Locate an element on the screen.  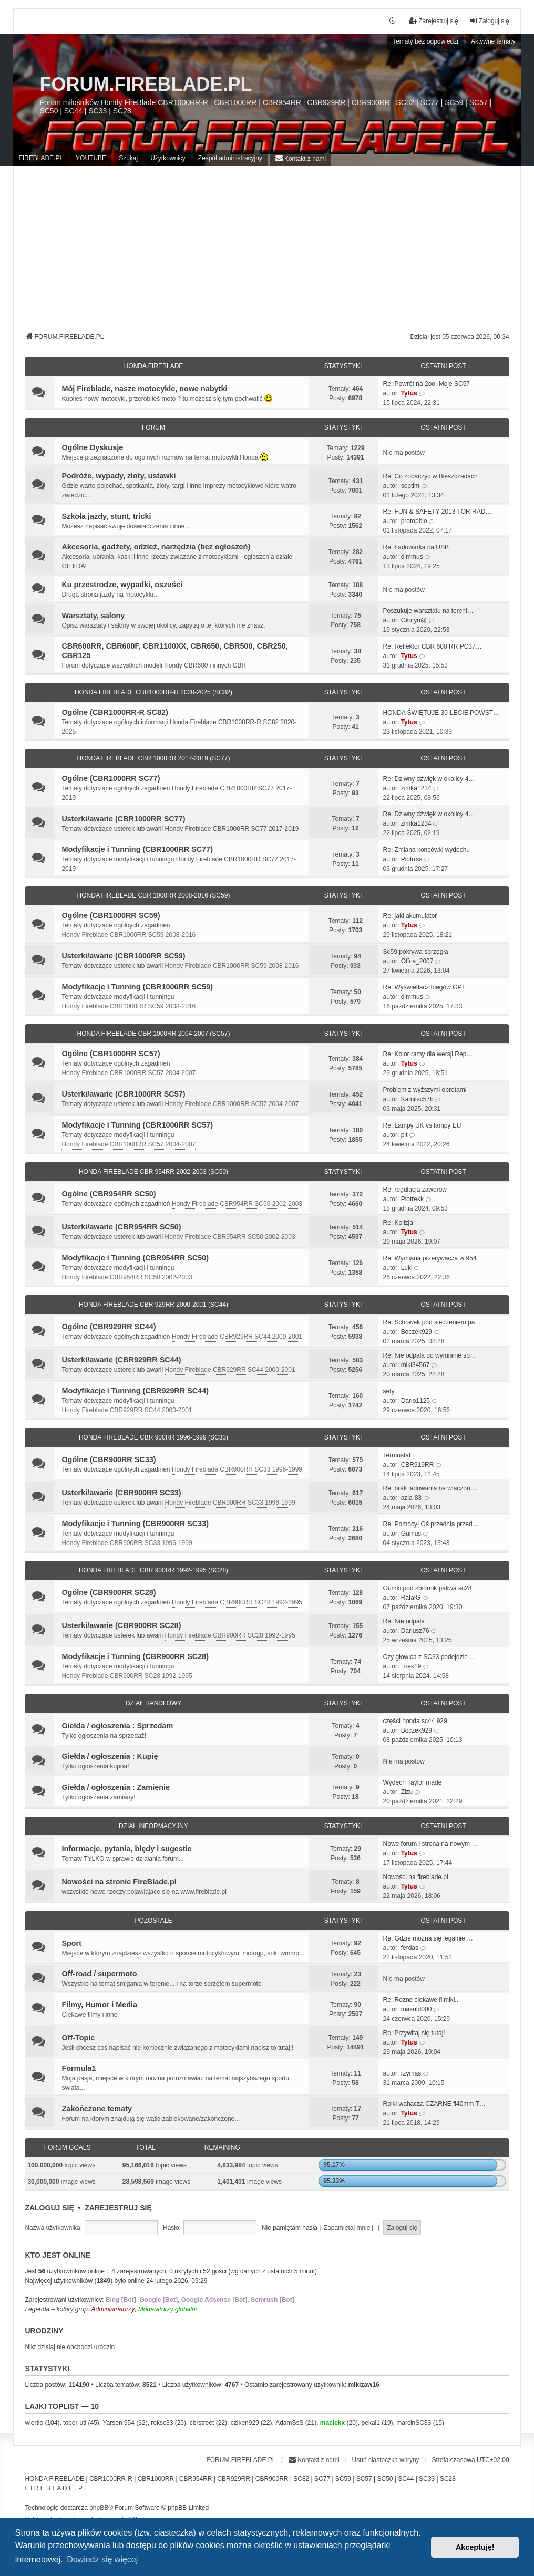
Problem z wyższymi obrotami is located at coordinates (425, 1089).